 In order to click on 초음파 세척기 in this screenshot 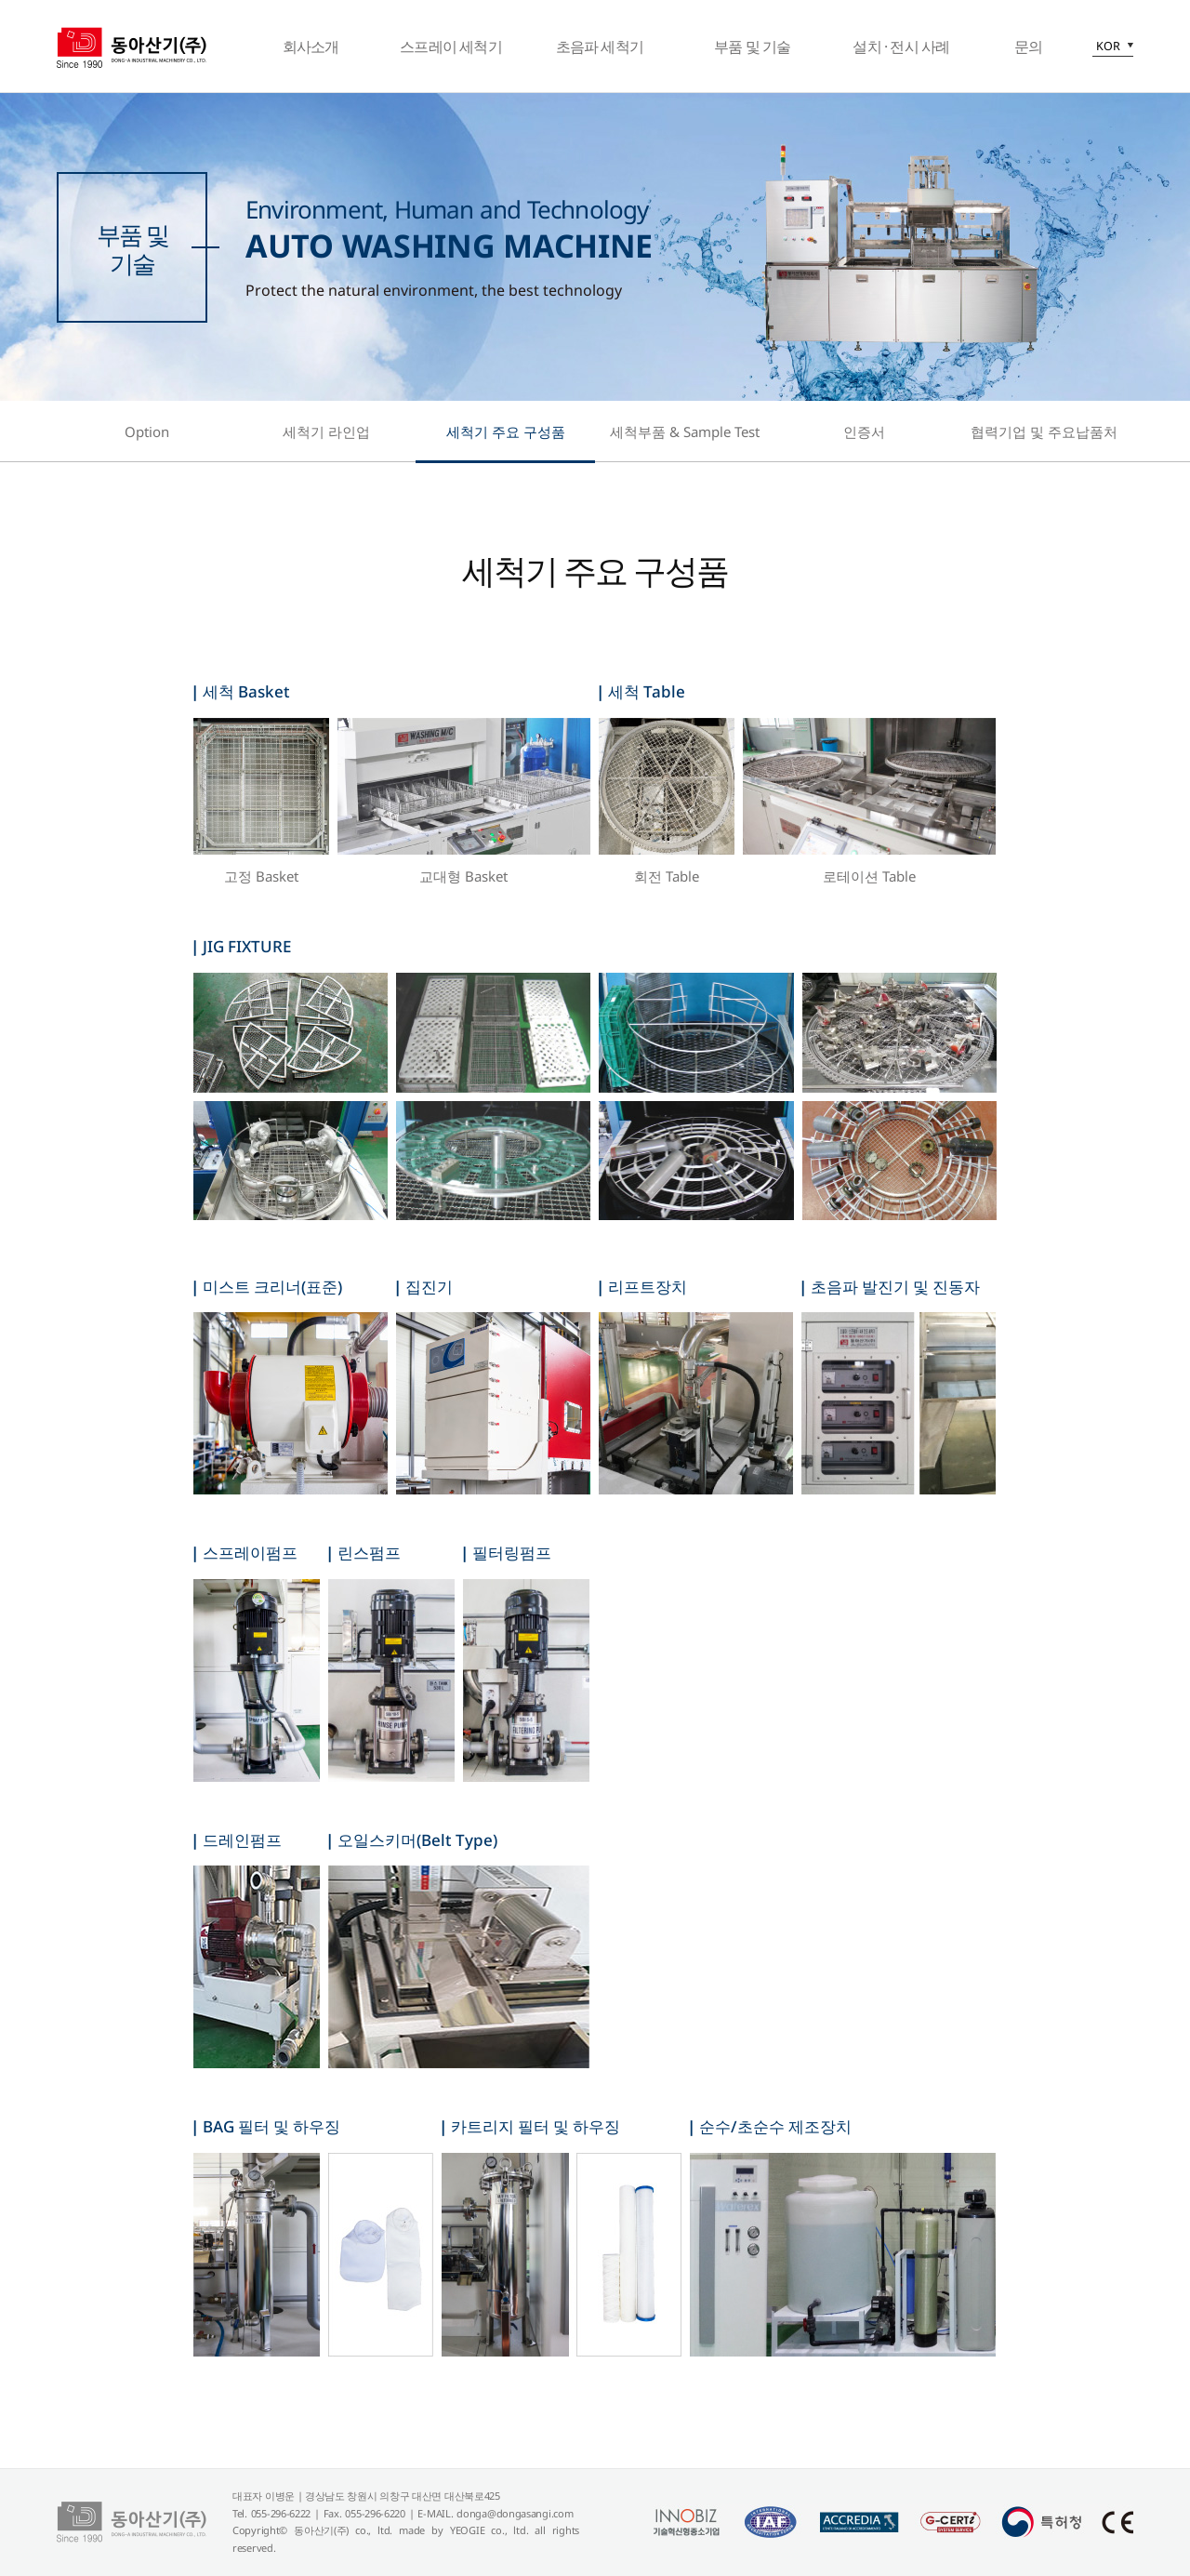, I will do `click(599, 46)`.